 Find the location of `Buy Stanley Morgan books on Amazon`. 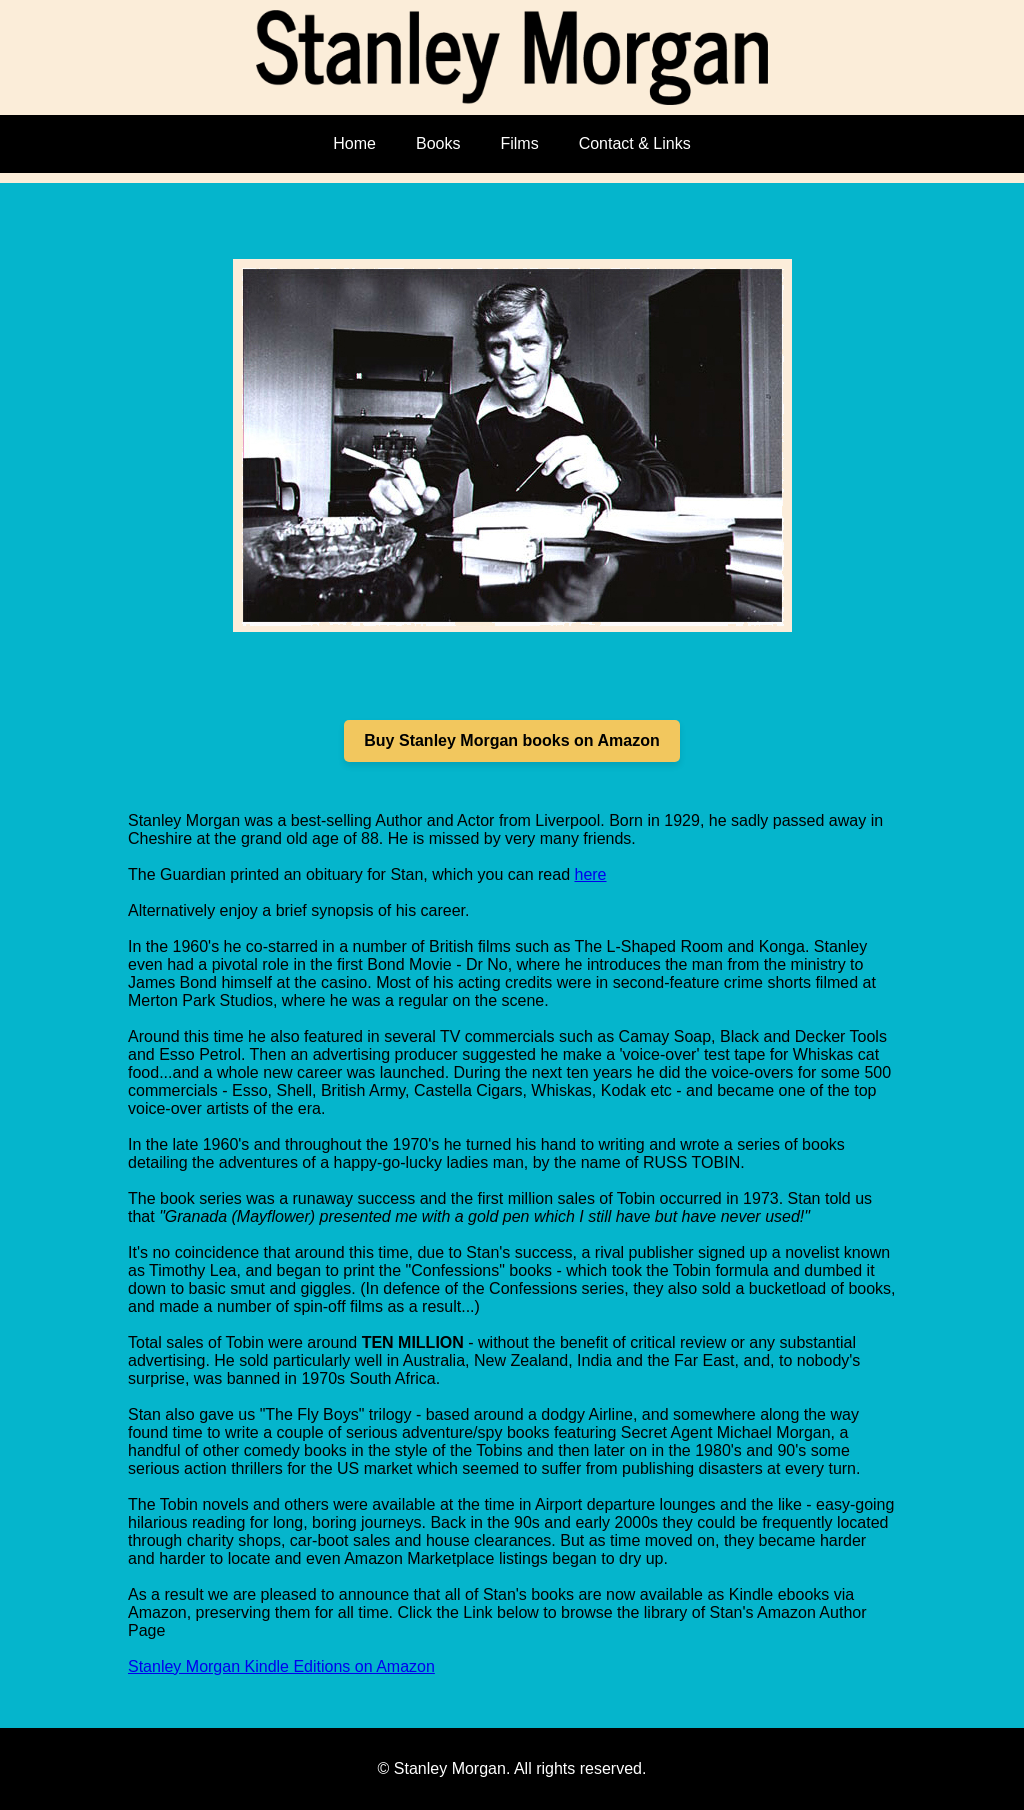

Buy Stanley Morgan books on Amazon is located at coordinates (511, 740).